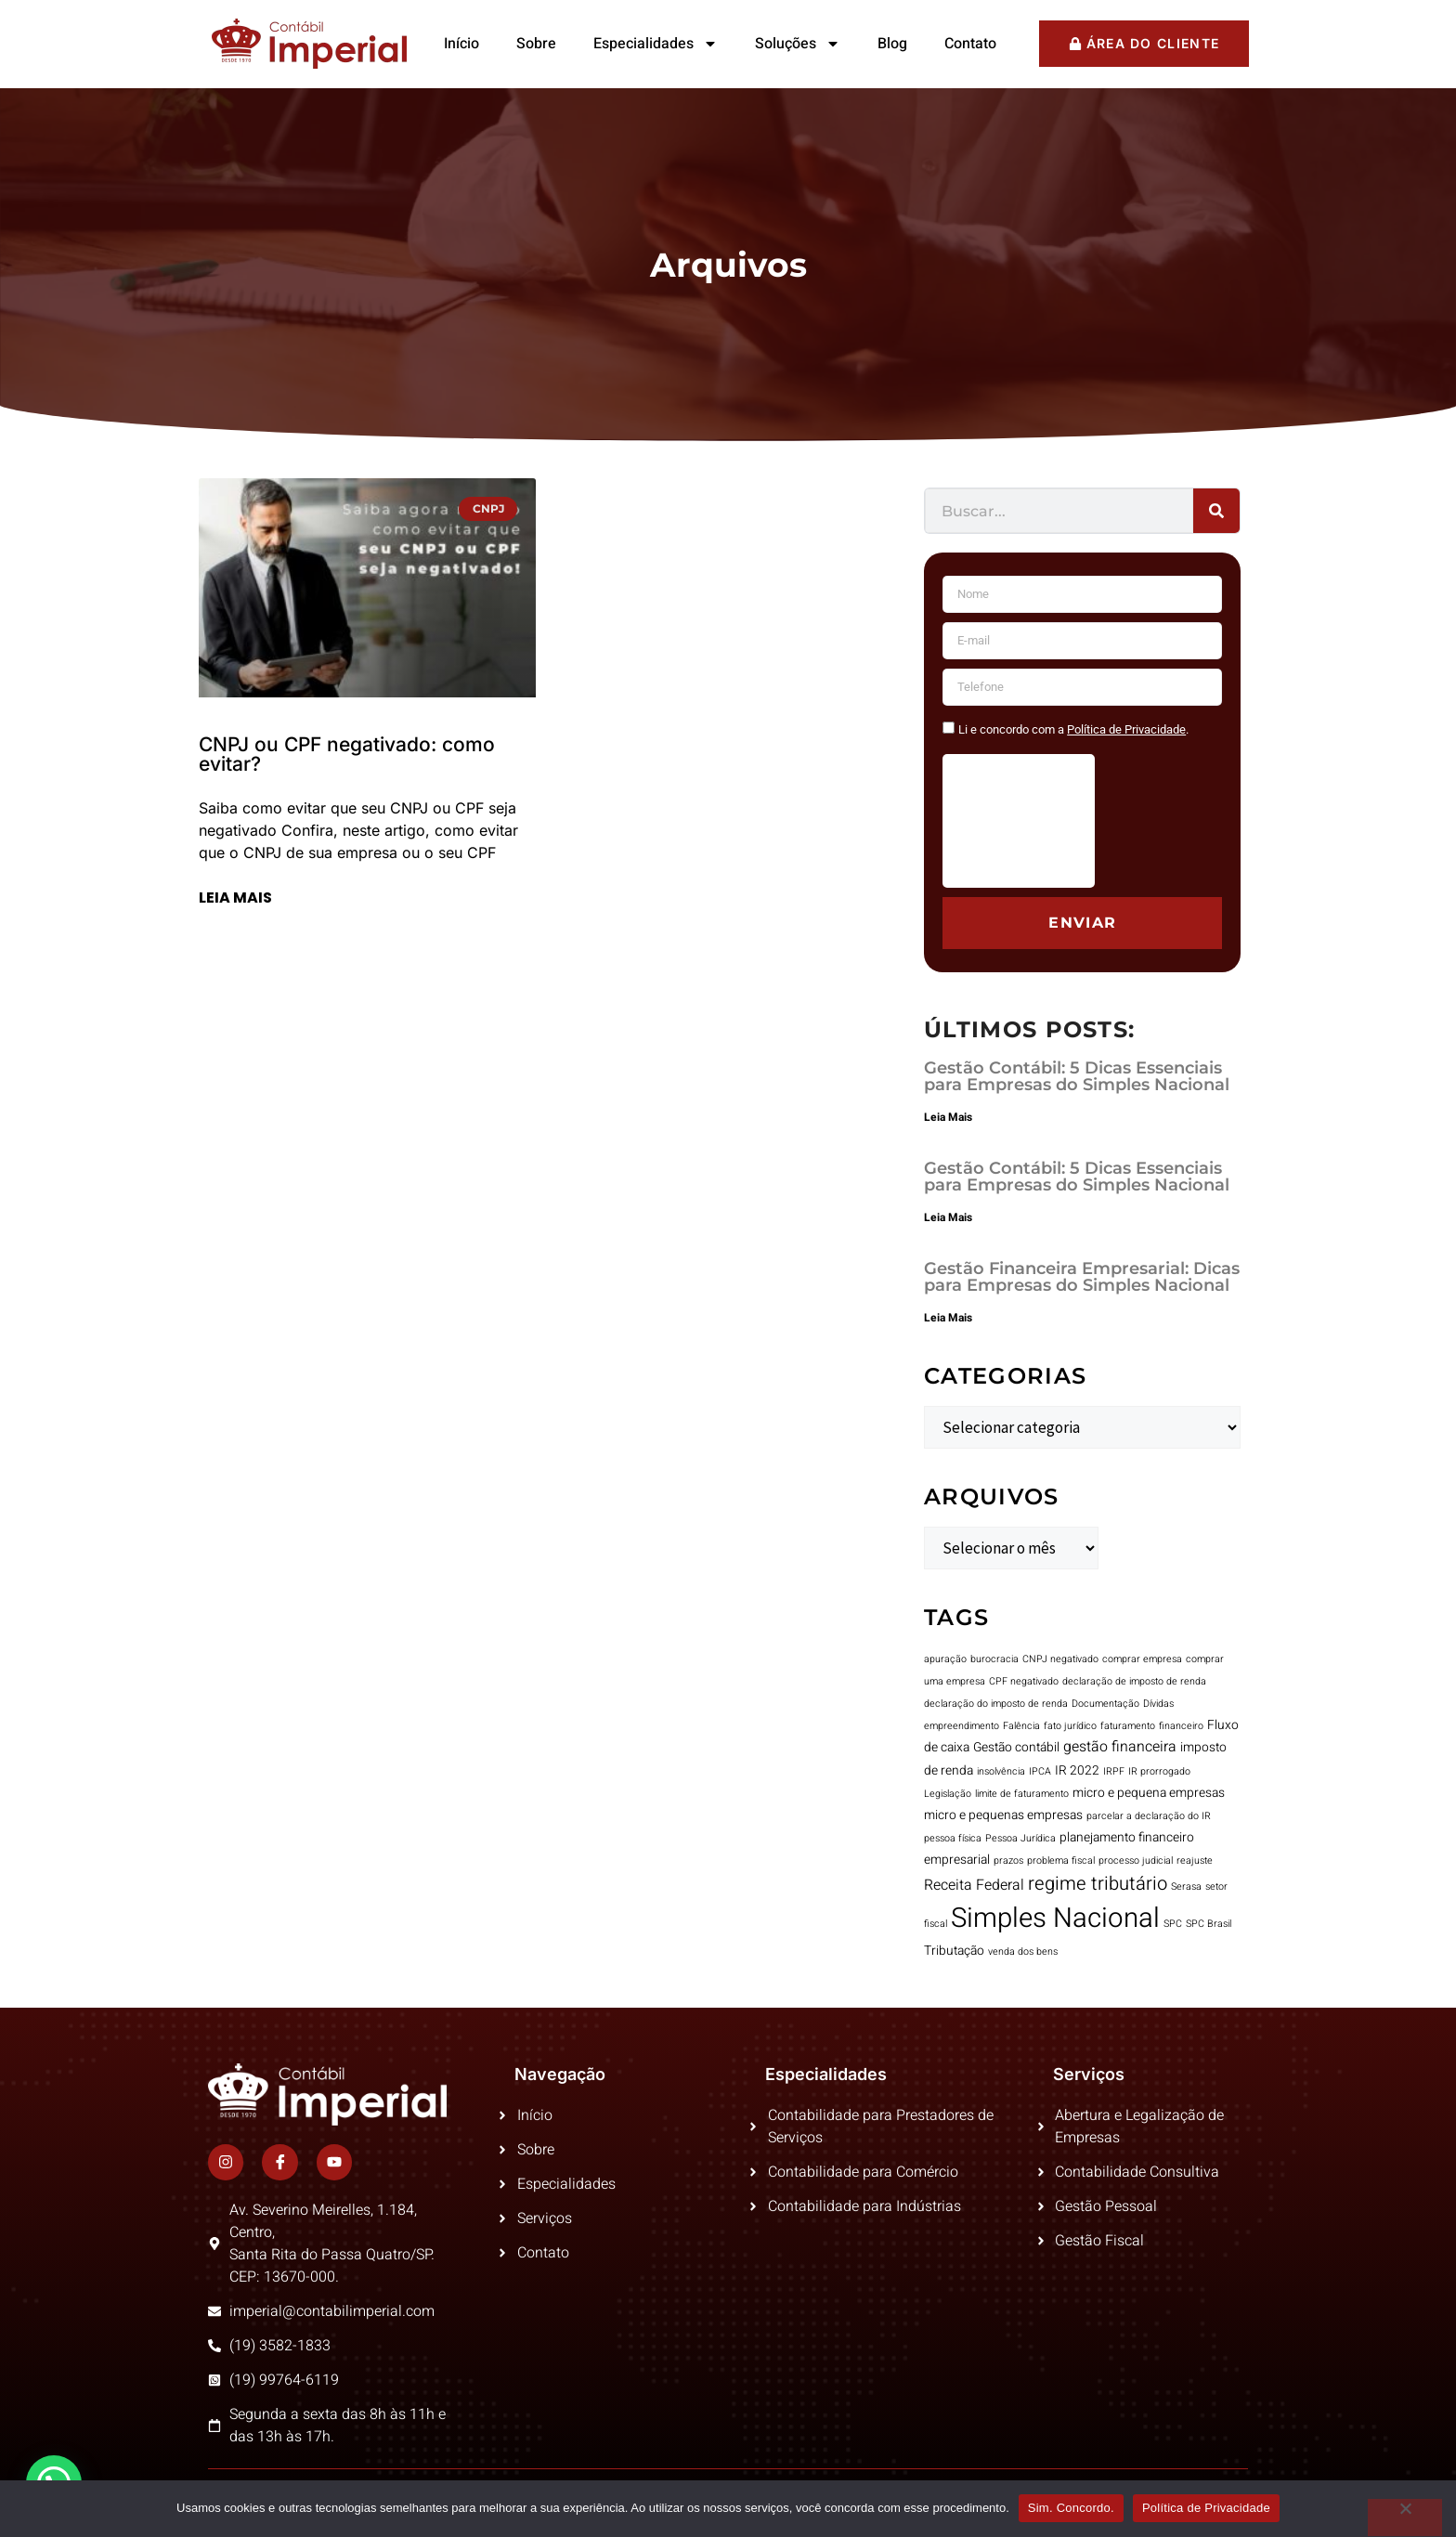 Image resolution: width=1456 pixels, height=2537 pixels. I want to click on financeiro [financeiro (1 item)], so click(1181, 1726).